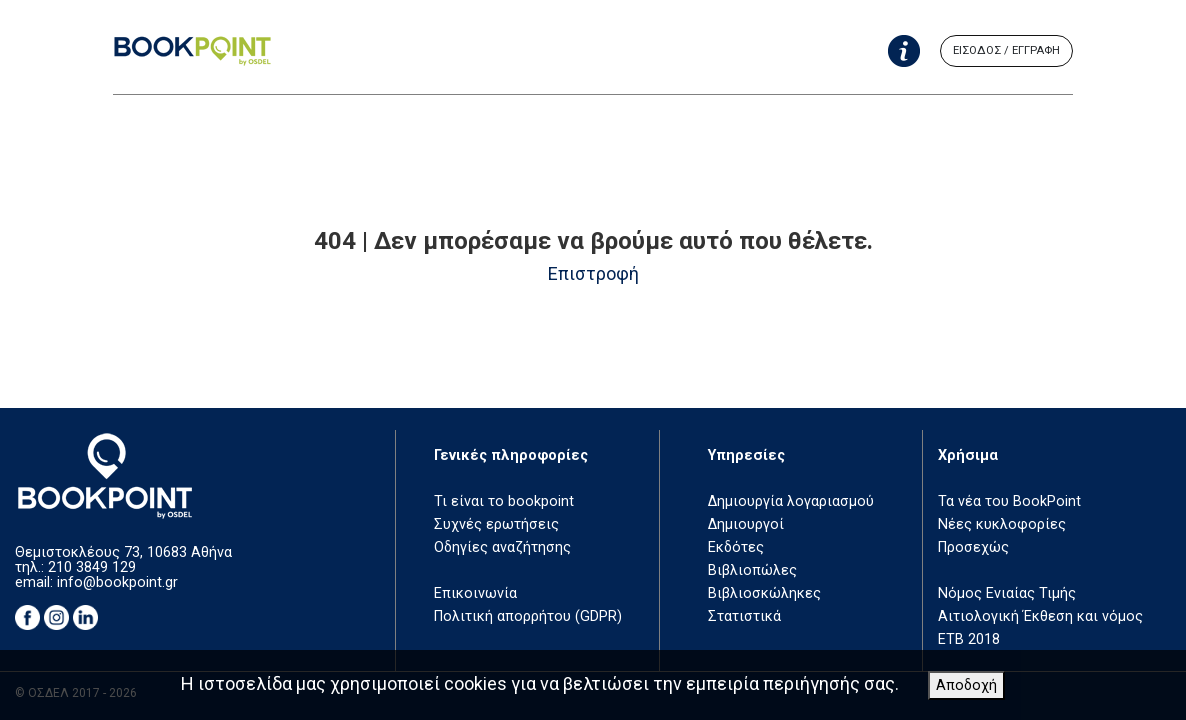 The image size is (1186, 720). I want to click on Προσεχώς, so click(973, 547).